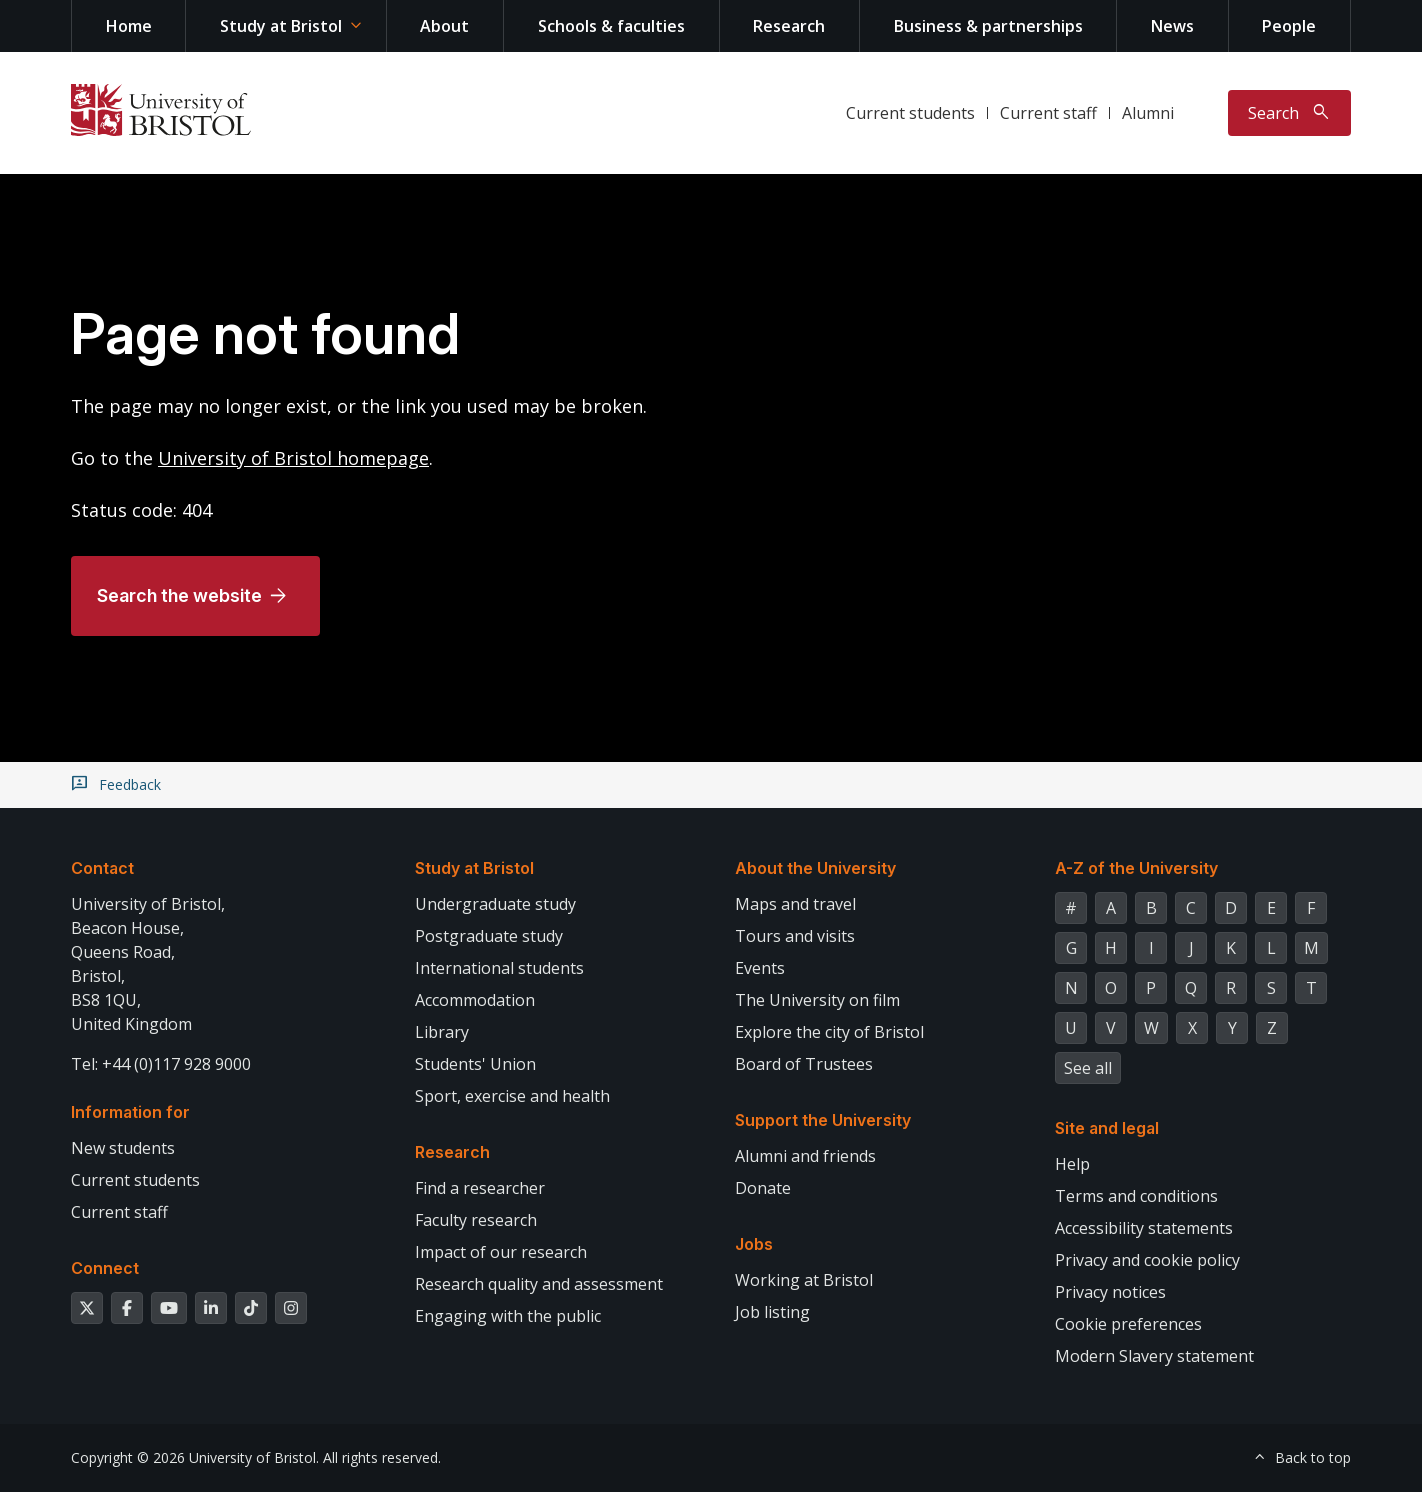  Describe the element at coordinates (1088, 1068) in the screenshot. I see `See all` at that location.